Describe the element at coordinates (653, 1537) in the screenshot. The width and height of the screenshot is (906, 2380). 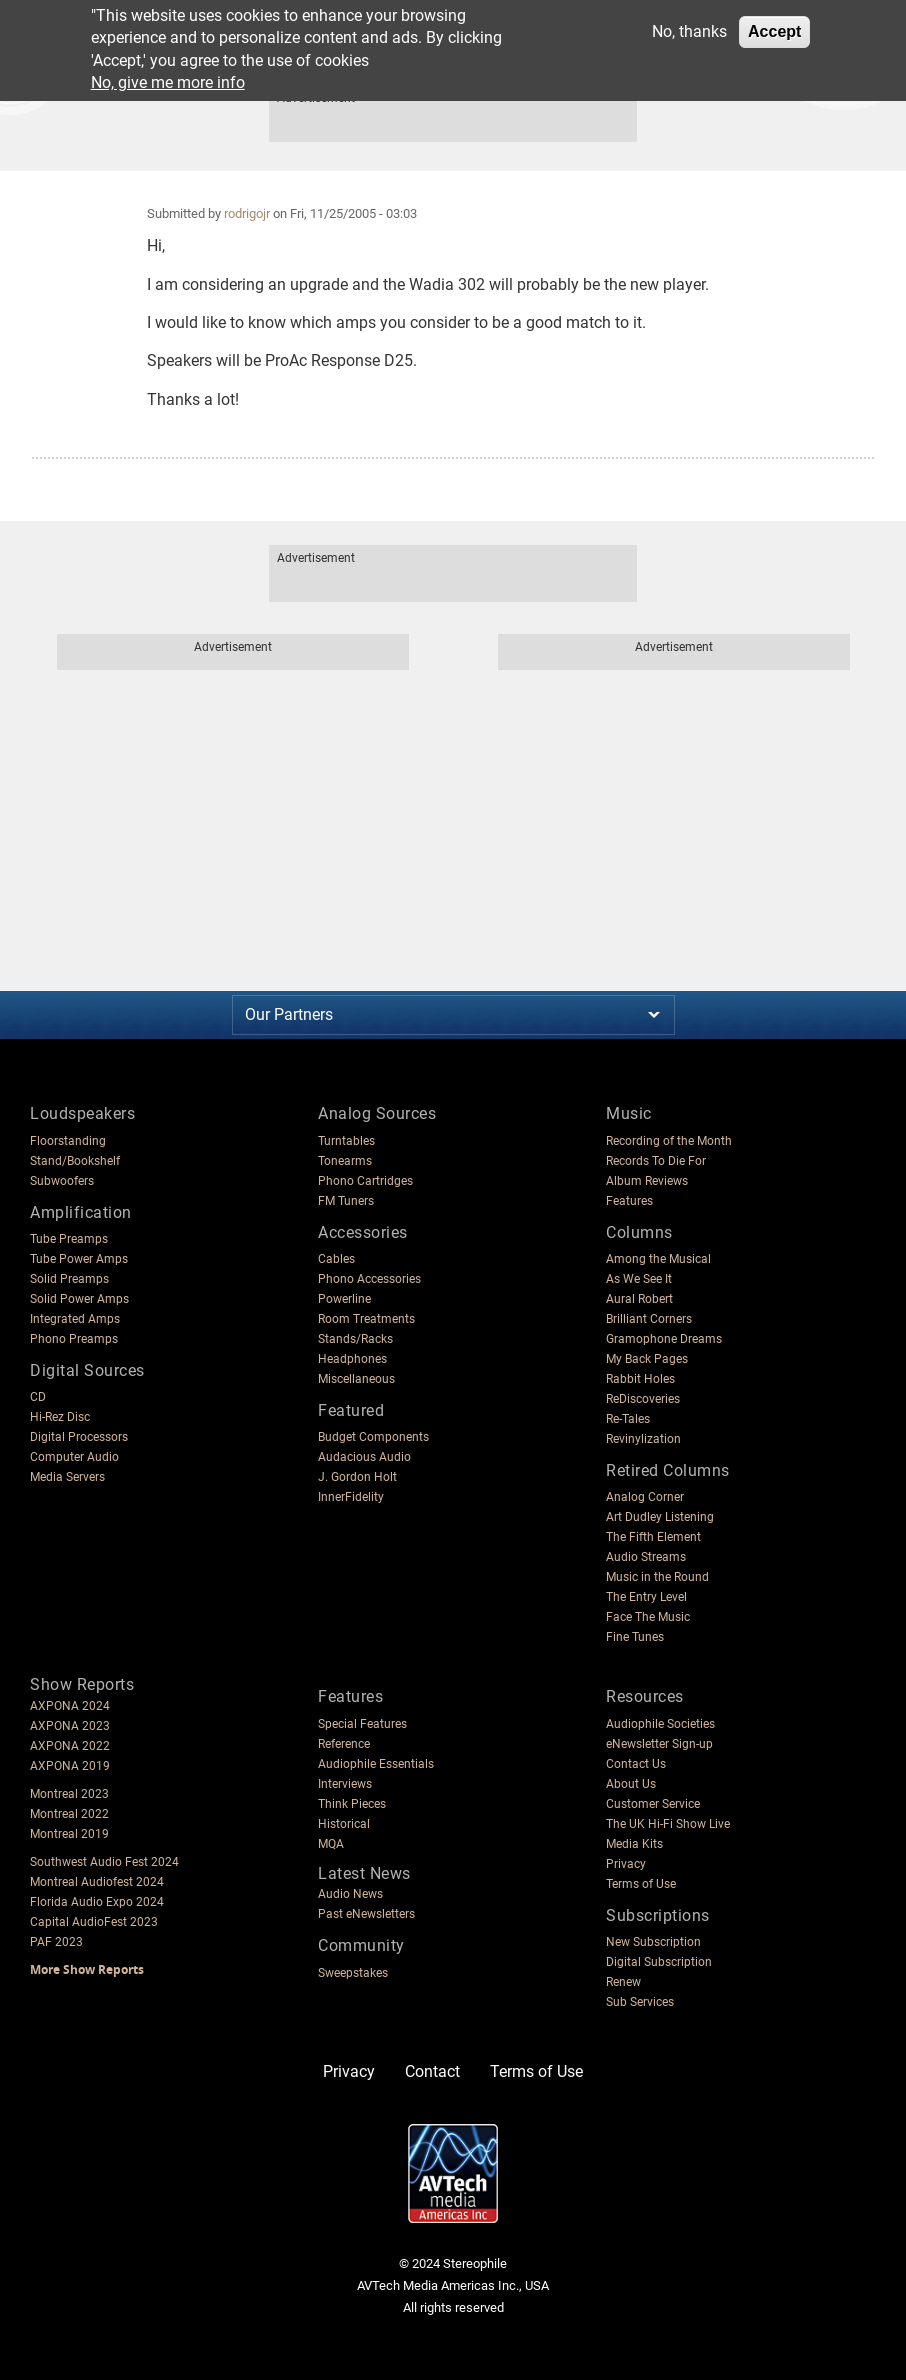
I see `The Fifth Element` at that location.